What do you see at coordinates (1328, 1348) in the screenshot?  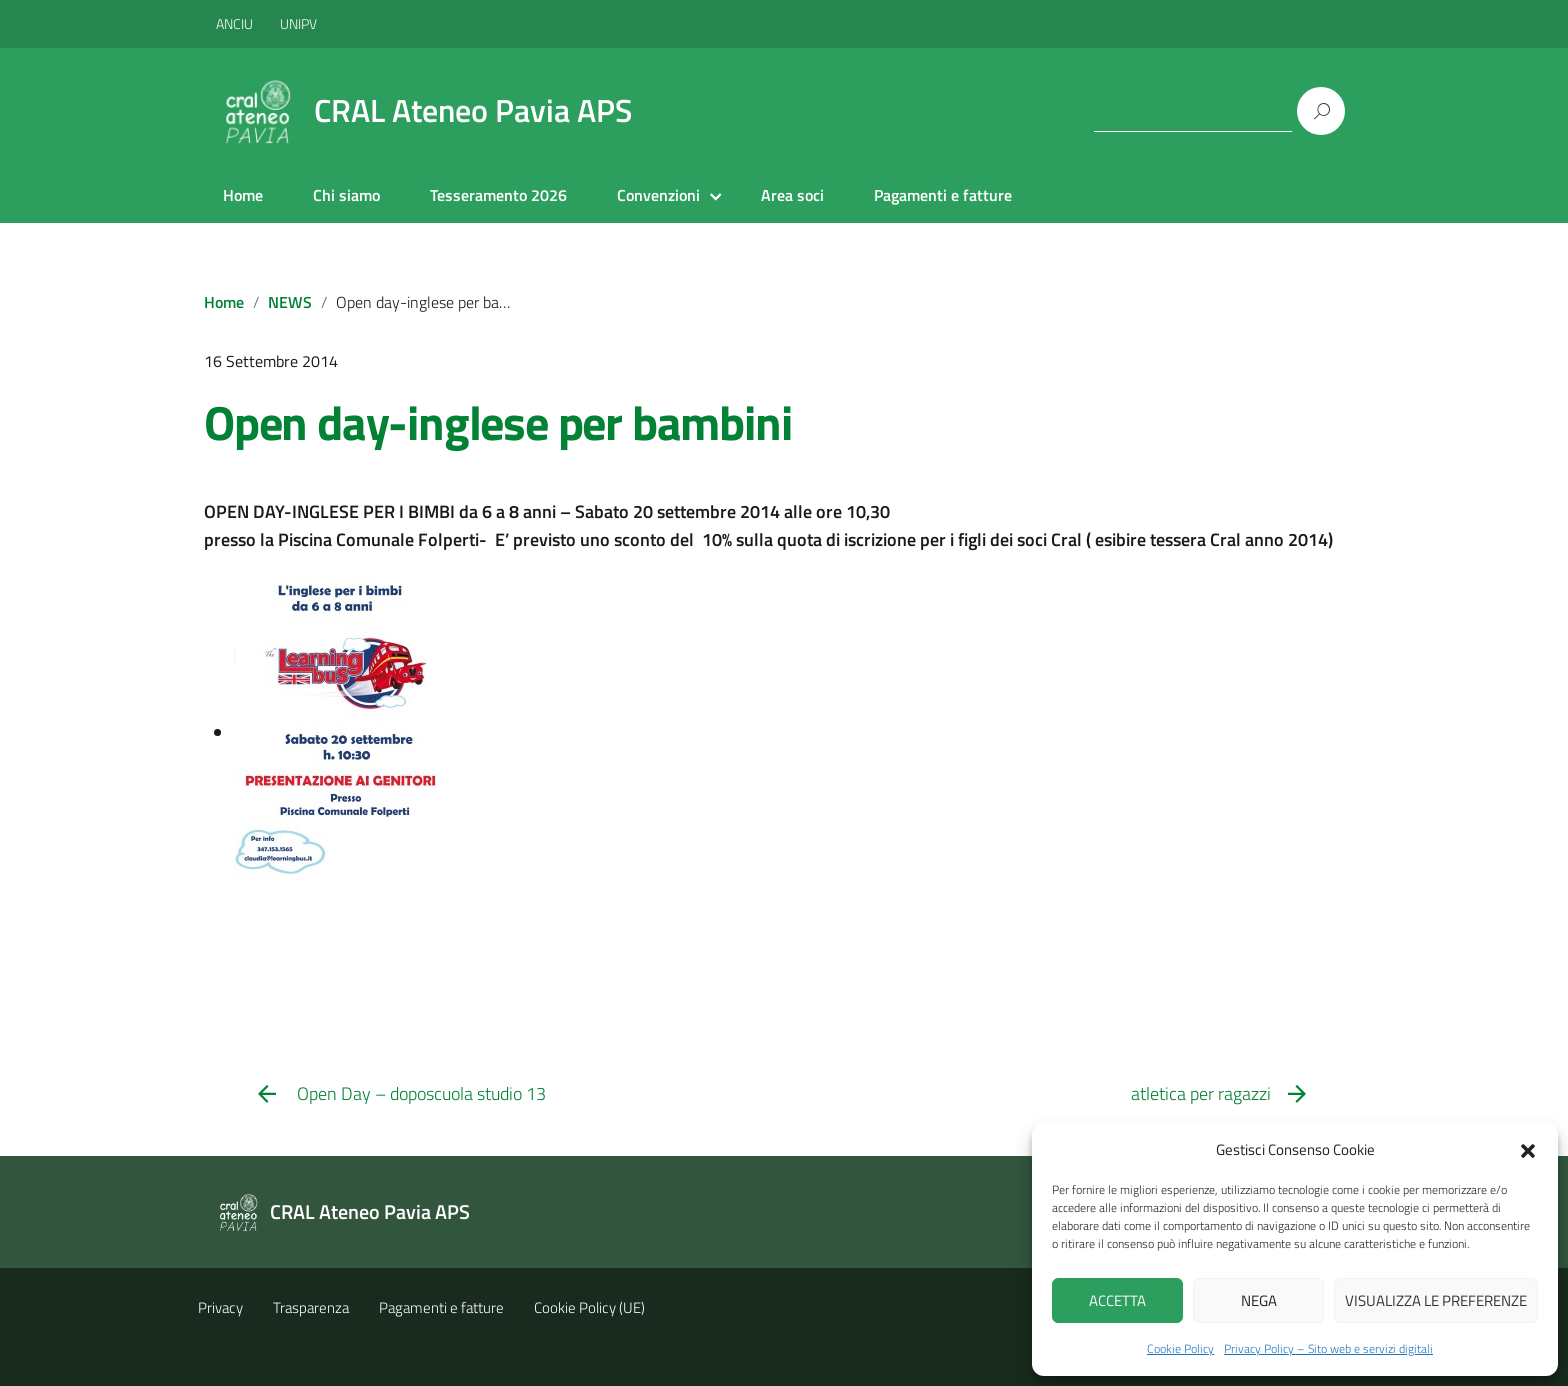 I see `Privacy Policy – Sito web e servizi digitali` at bounding box center [1328, 1348].